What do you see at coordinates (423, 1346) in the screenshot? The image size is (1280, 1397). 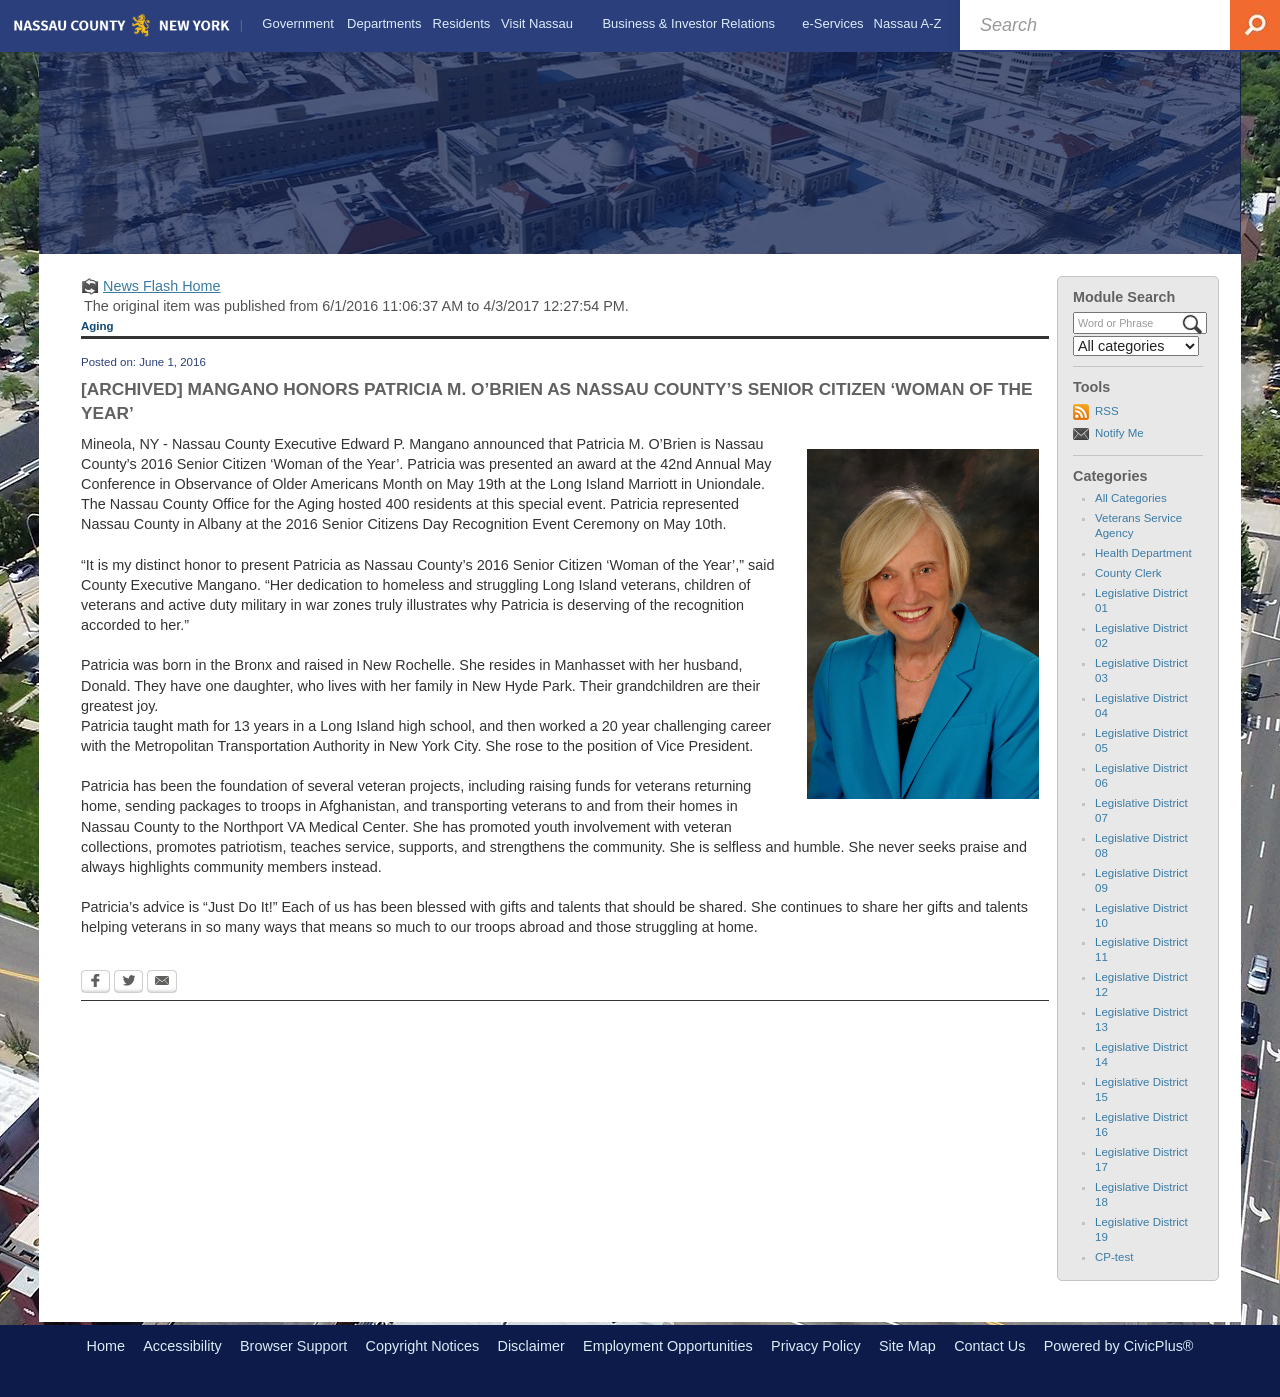 I see `Copyright Notices` at bounding box center [423, 1346].